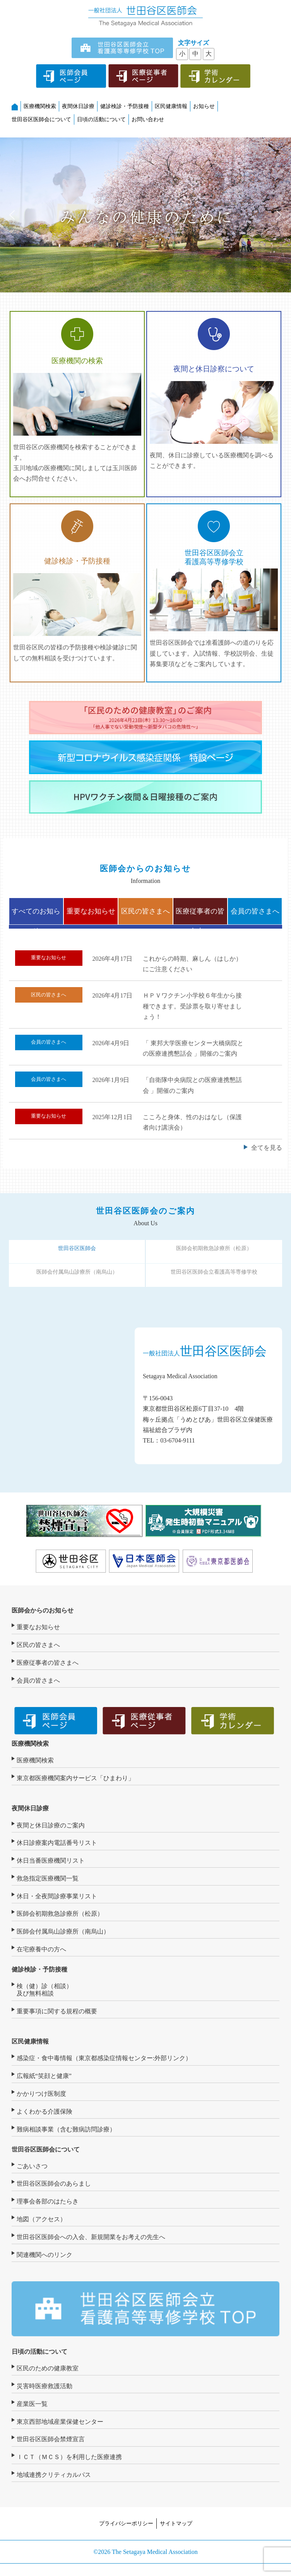  What do you see at coordinates (176, 2523) in the screenshot?
I see `サイトマップ` at bounding box center [176, 2523].